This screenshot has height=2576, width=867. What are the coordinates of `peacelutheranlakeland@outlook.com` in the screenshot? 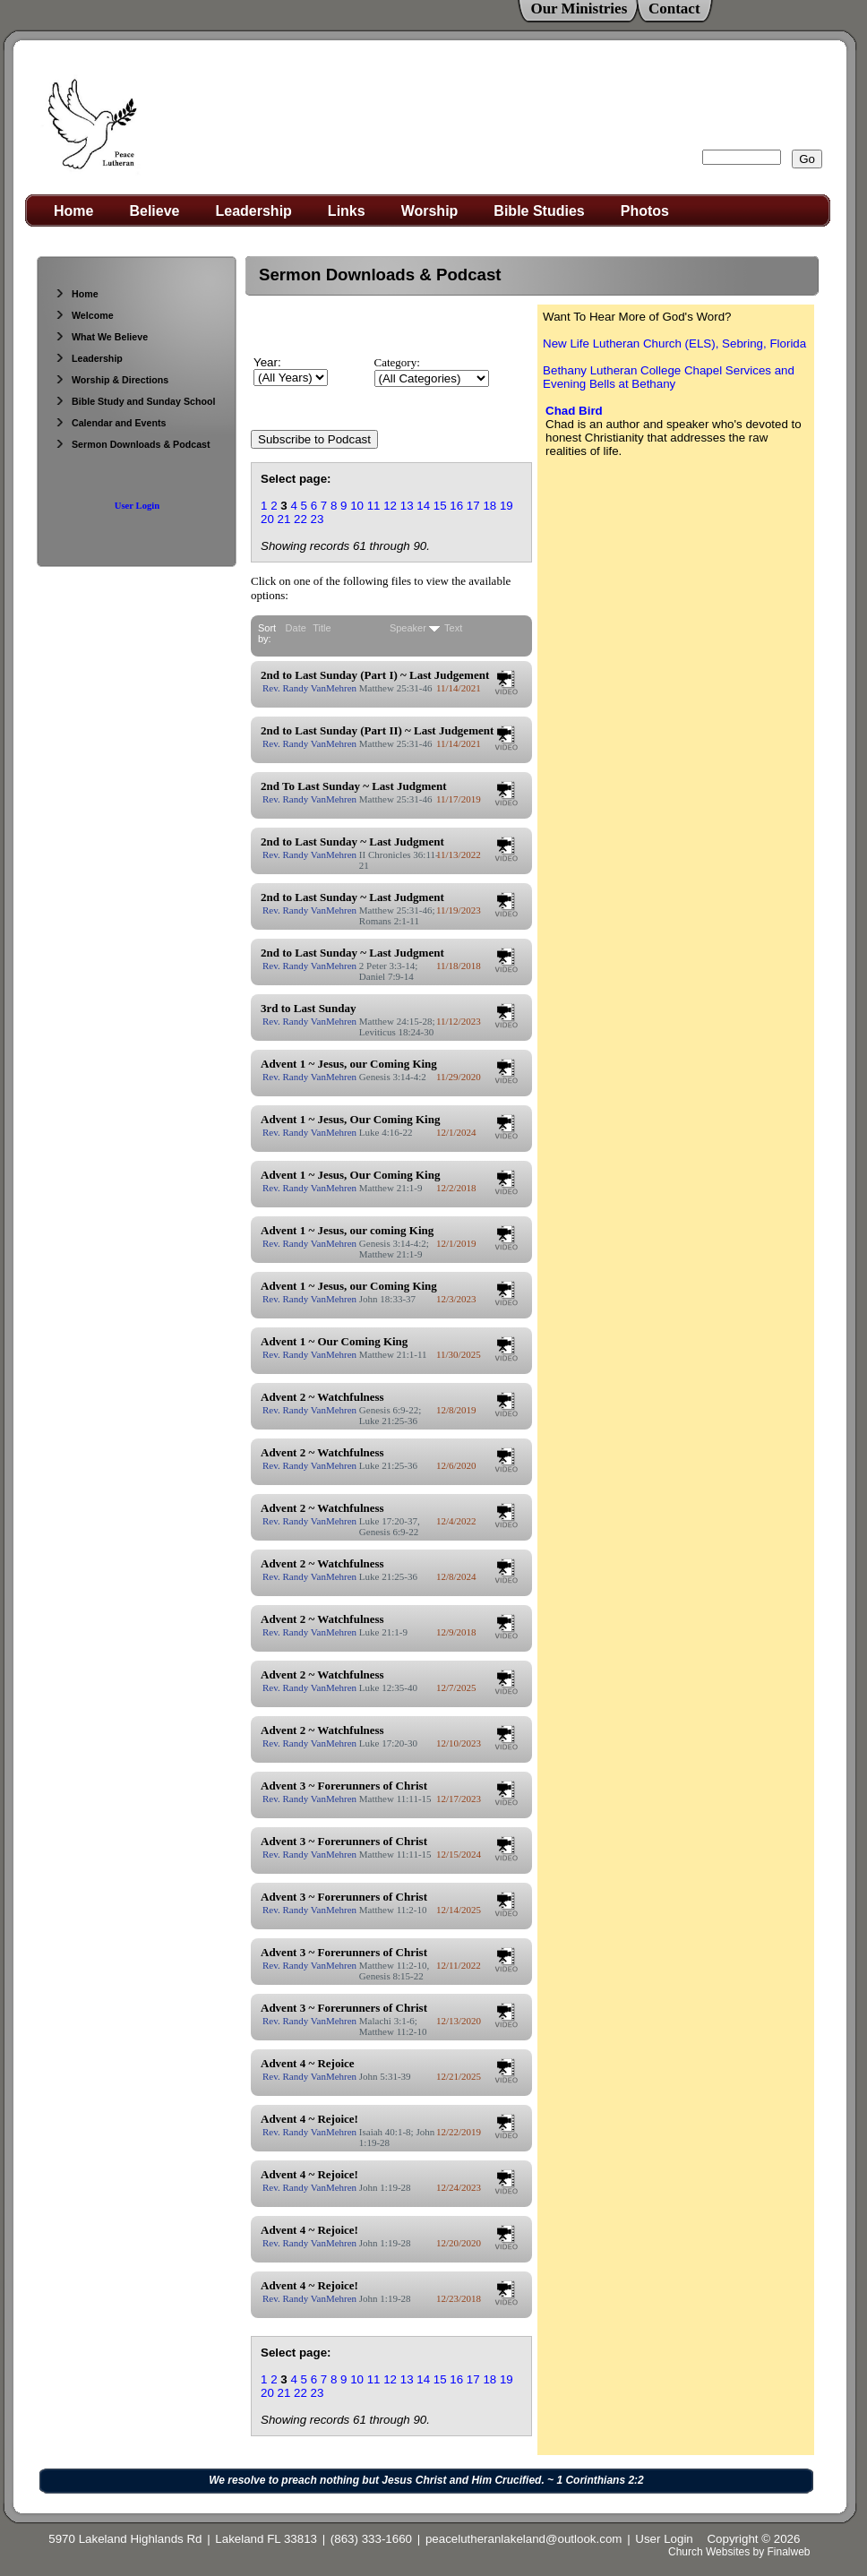 It's located at (523, 2539).